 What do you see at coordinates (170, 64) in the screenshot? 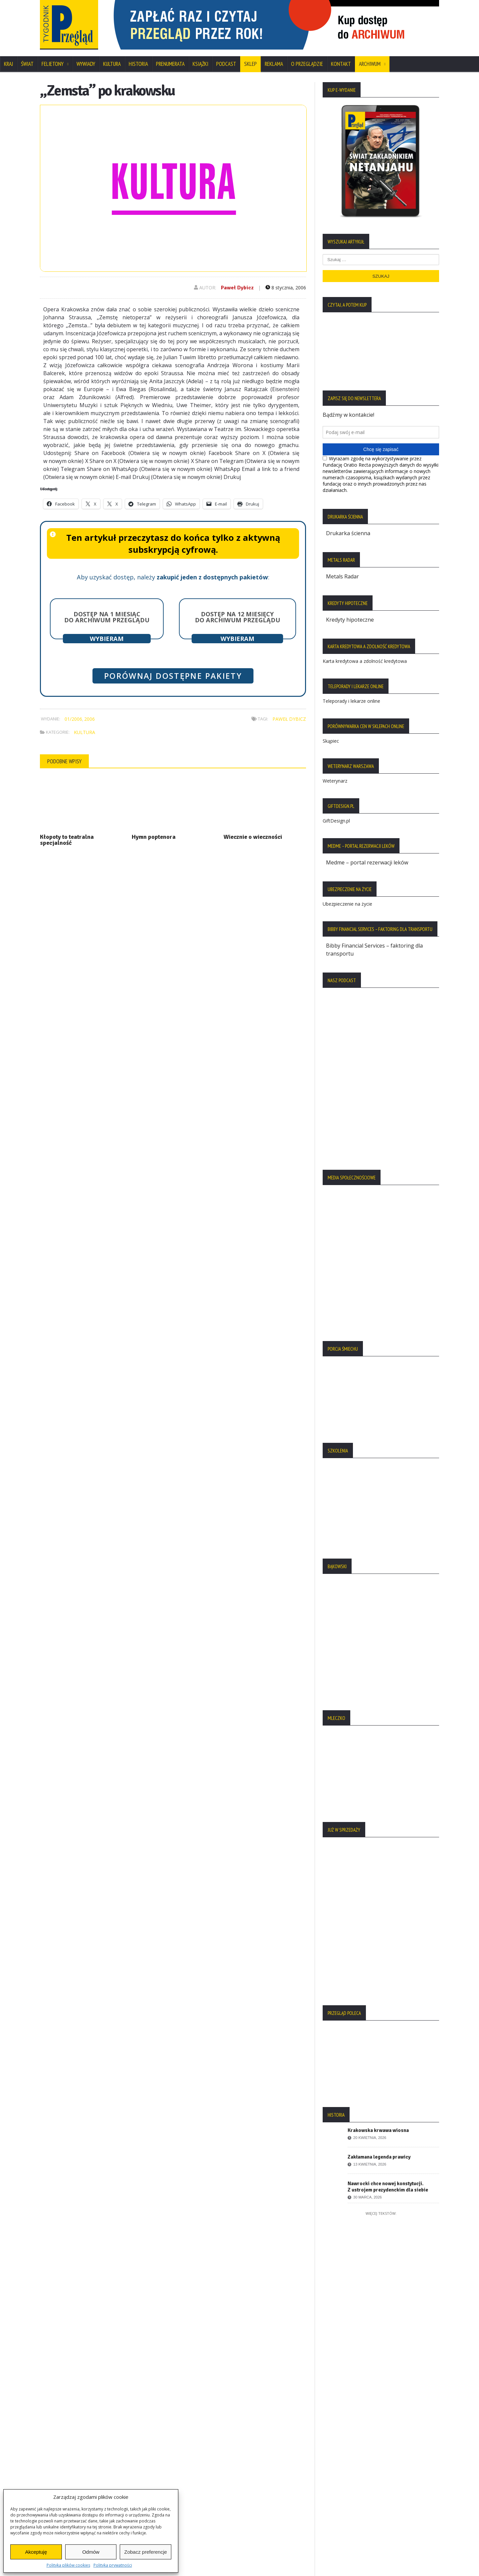
I see `Prenumerata` at bounding box center [170, 64].